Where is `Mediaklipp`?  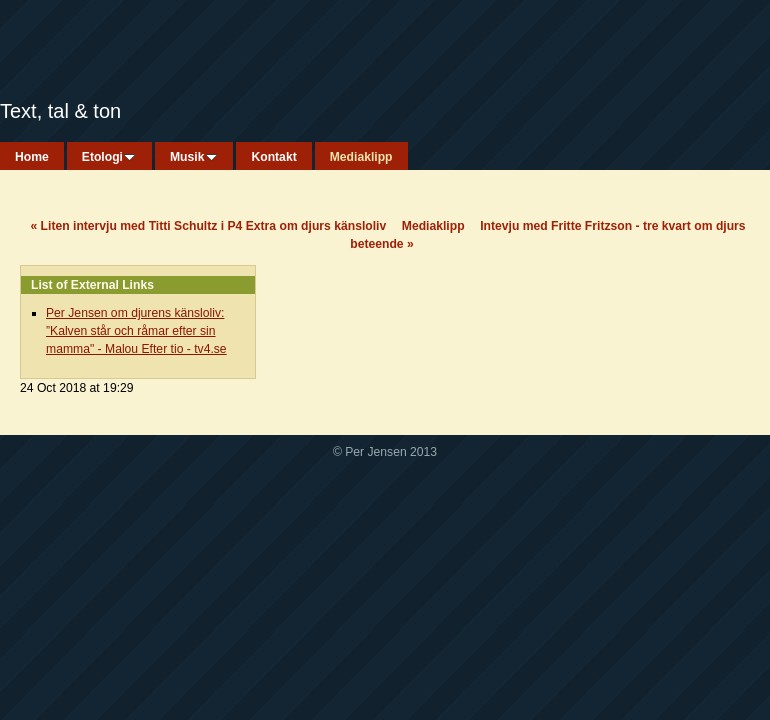
Mediaklipp is located at coordinates (433, 226).